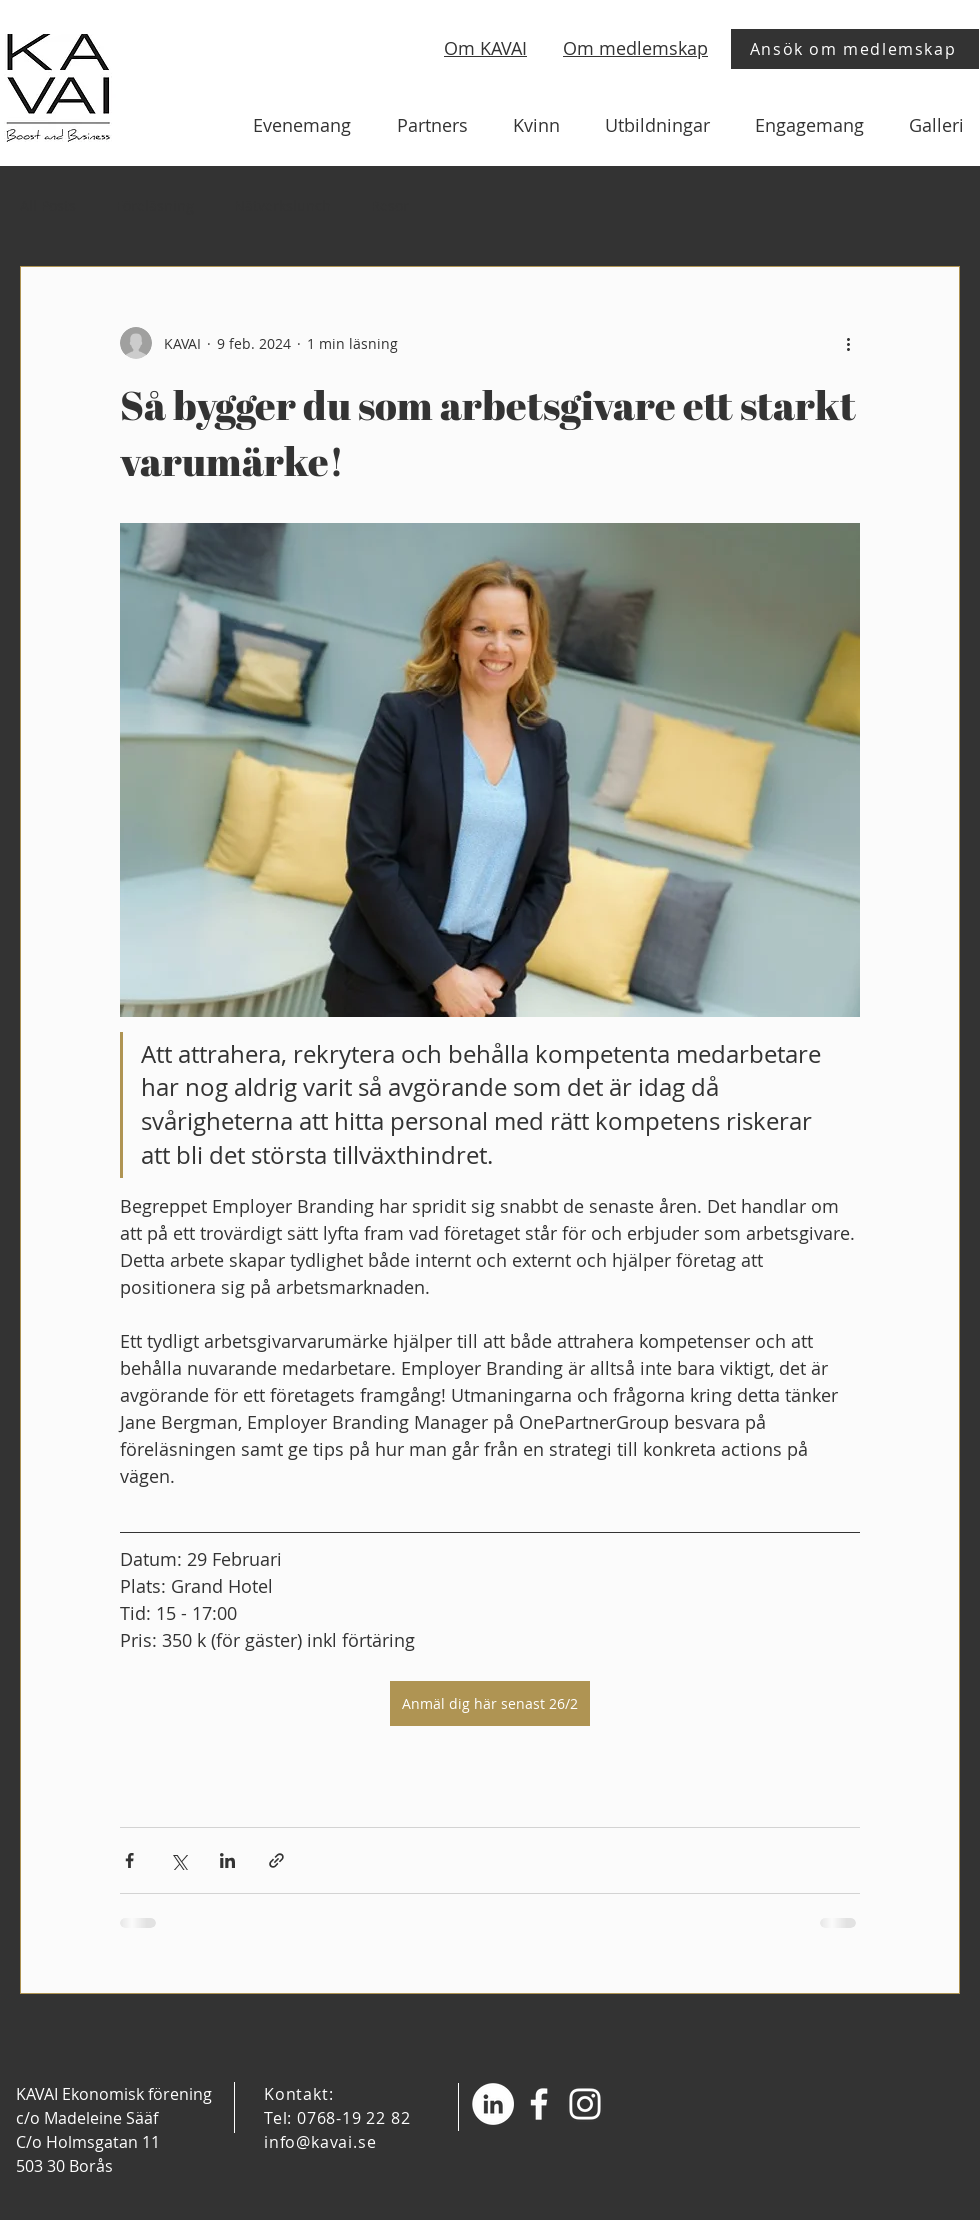  What do you see at coordinates (178, 1860) in the screenshot?
I see `[Dela via X (Twitter)]` at bounding box center [178, 1860].